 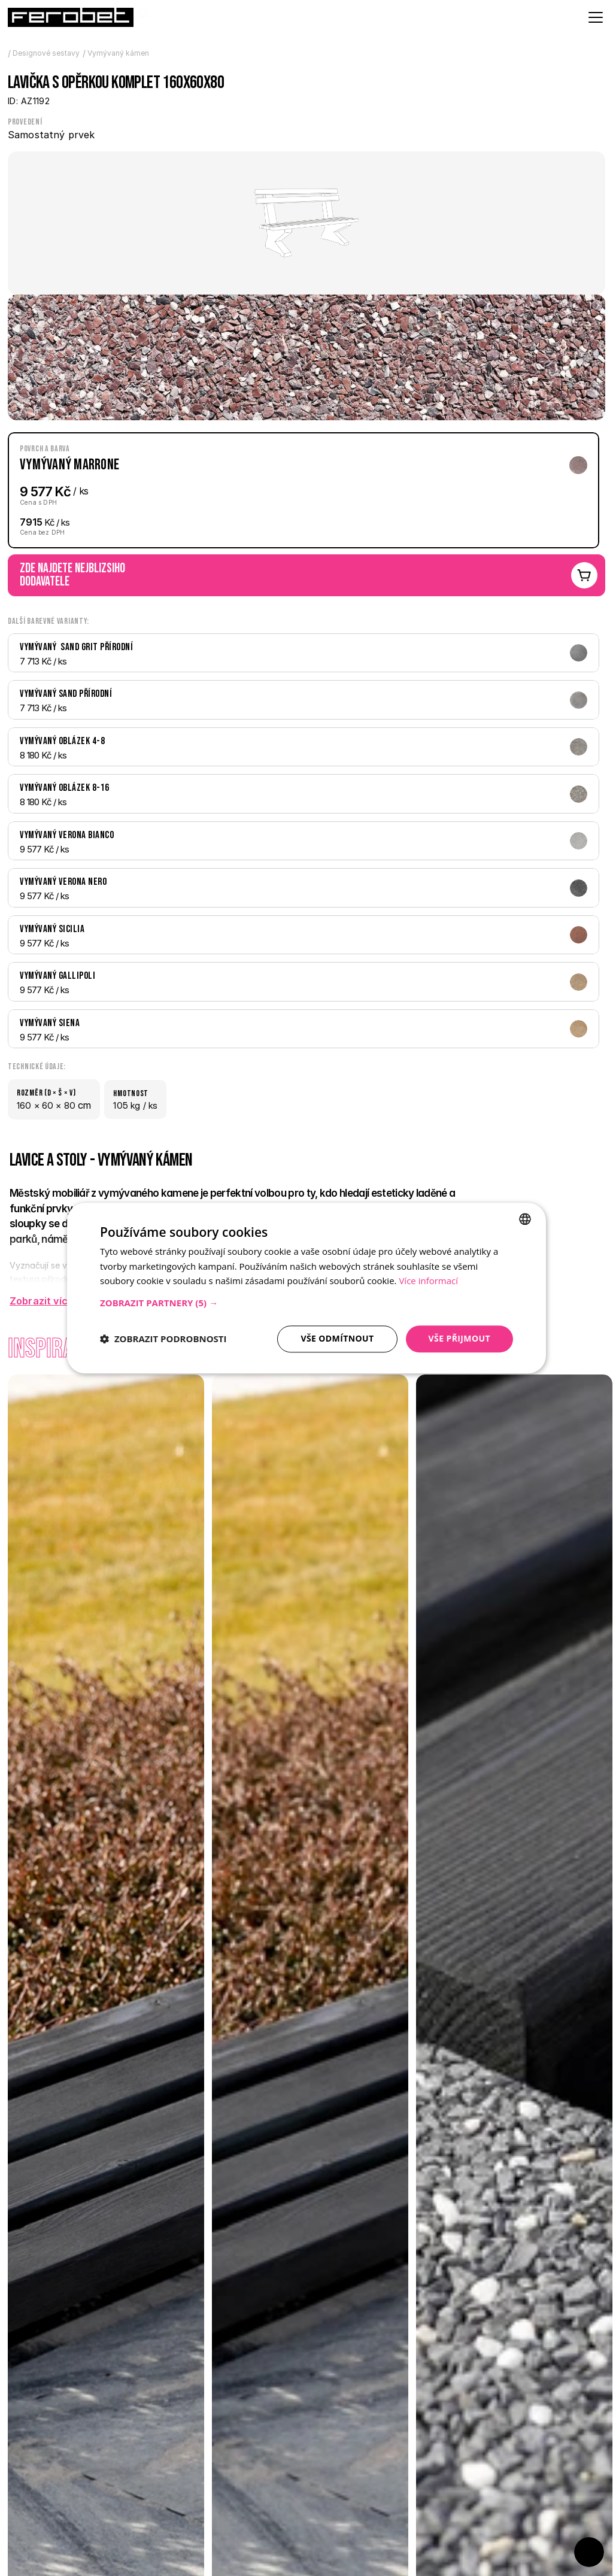 What do you see at coordinates (459, 1338) in the screenshot?
I see `Vše přijmout [button]` at bounding box center [459, 1338].